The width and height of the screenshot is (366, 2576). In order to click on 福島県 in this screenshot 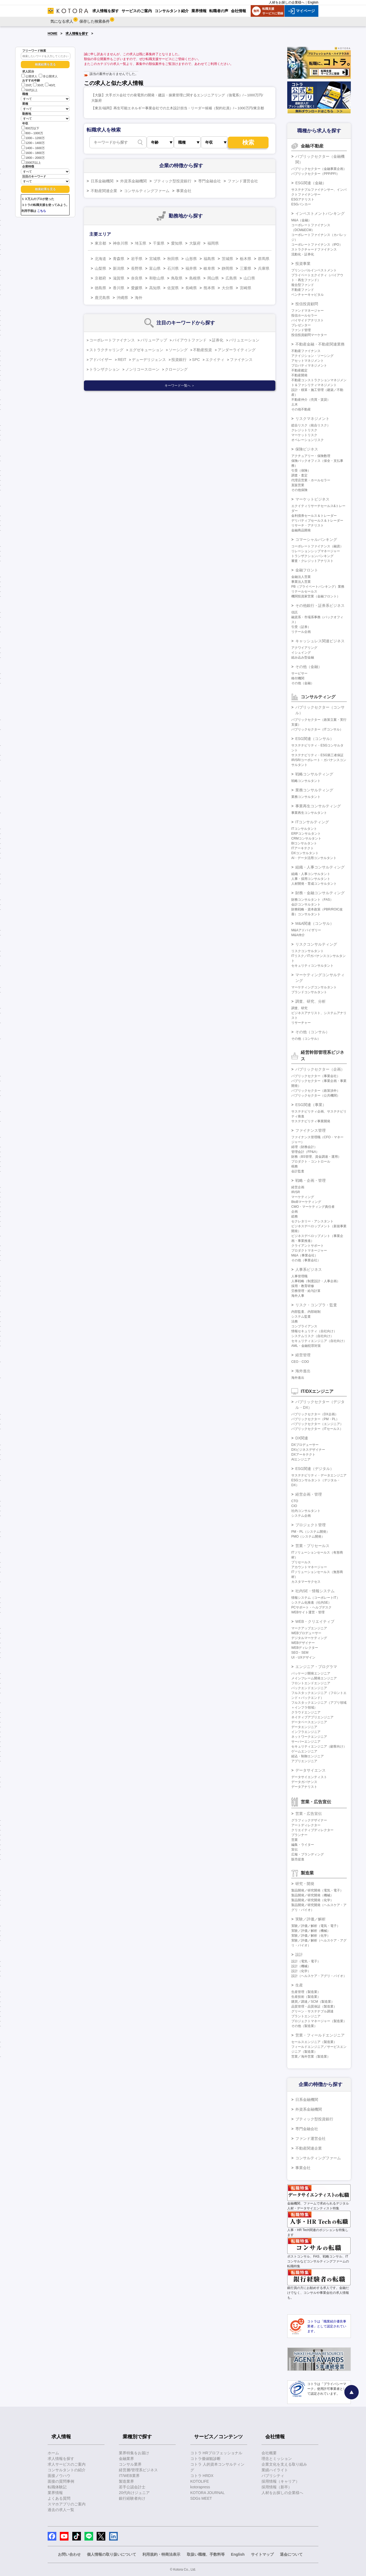, I will do `click(209, 258)`.